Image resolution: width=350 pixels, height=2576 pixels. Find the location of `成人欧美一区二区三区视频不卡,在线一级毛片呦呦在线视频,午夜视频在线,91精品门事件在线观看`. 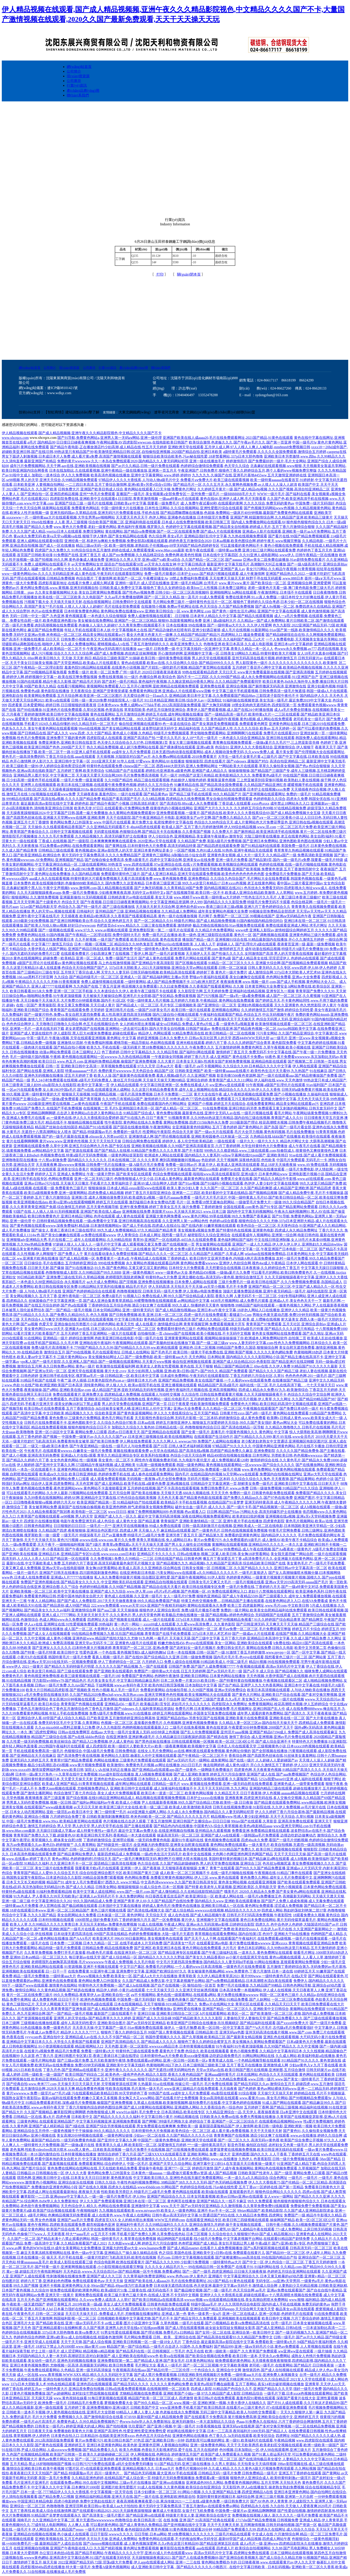

成人欧美一区二区三区视频不卡,在线一级毛片呦呦在线视频,午夜视频在线,91精品门事件在线观看 is located at coordinates (236, 1873).